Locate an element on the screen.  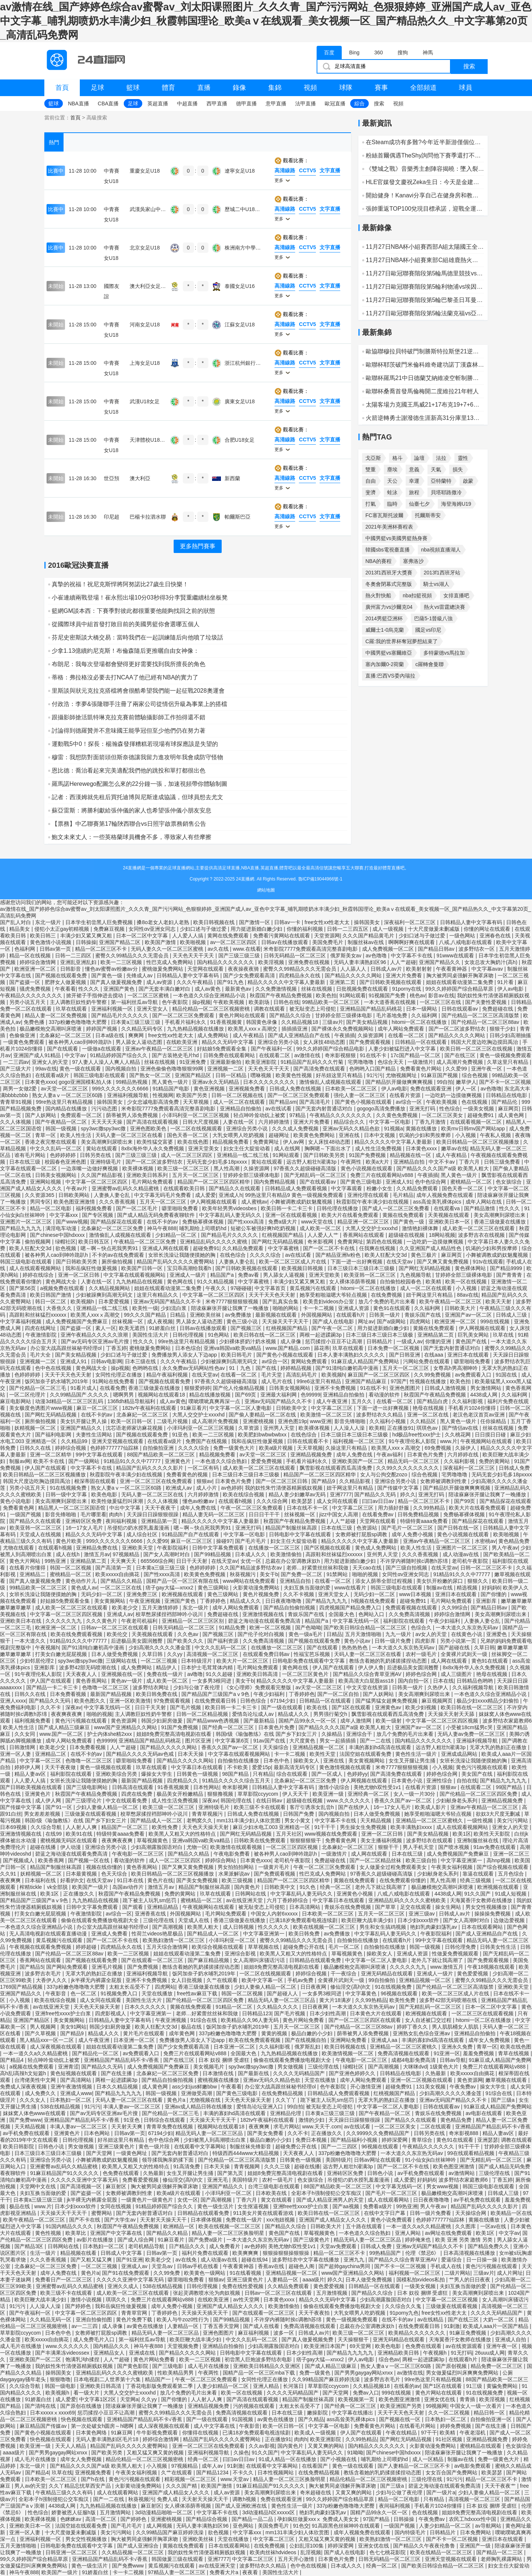
远古野人粗壮h灌满3p is located at coordinates (312, 1162).